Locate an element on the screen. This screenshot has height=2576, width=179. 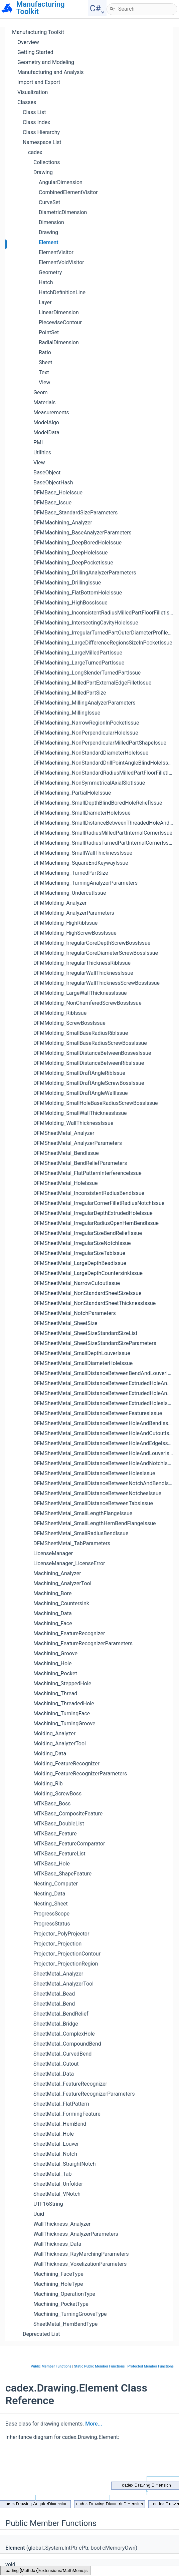
DFMMachining_DeepPocketIssue is located at coordinates (73, 562).